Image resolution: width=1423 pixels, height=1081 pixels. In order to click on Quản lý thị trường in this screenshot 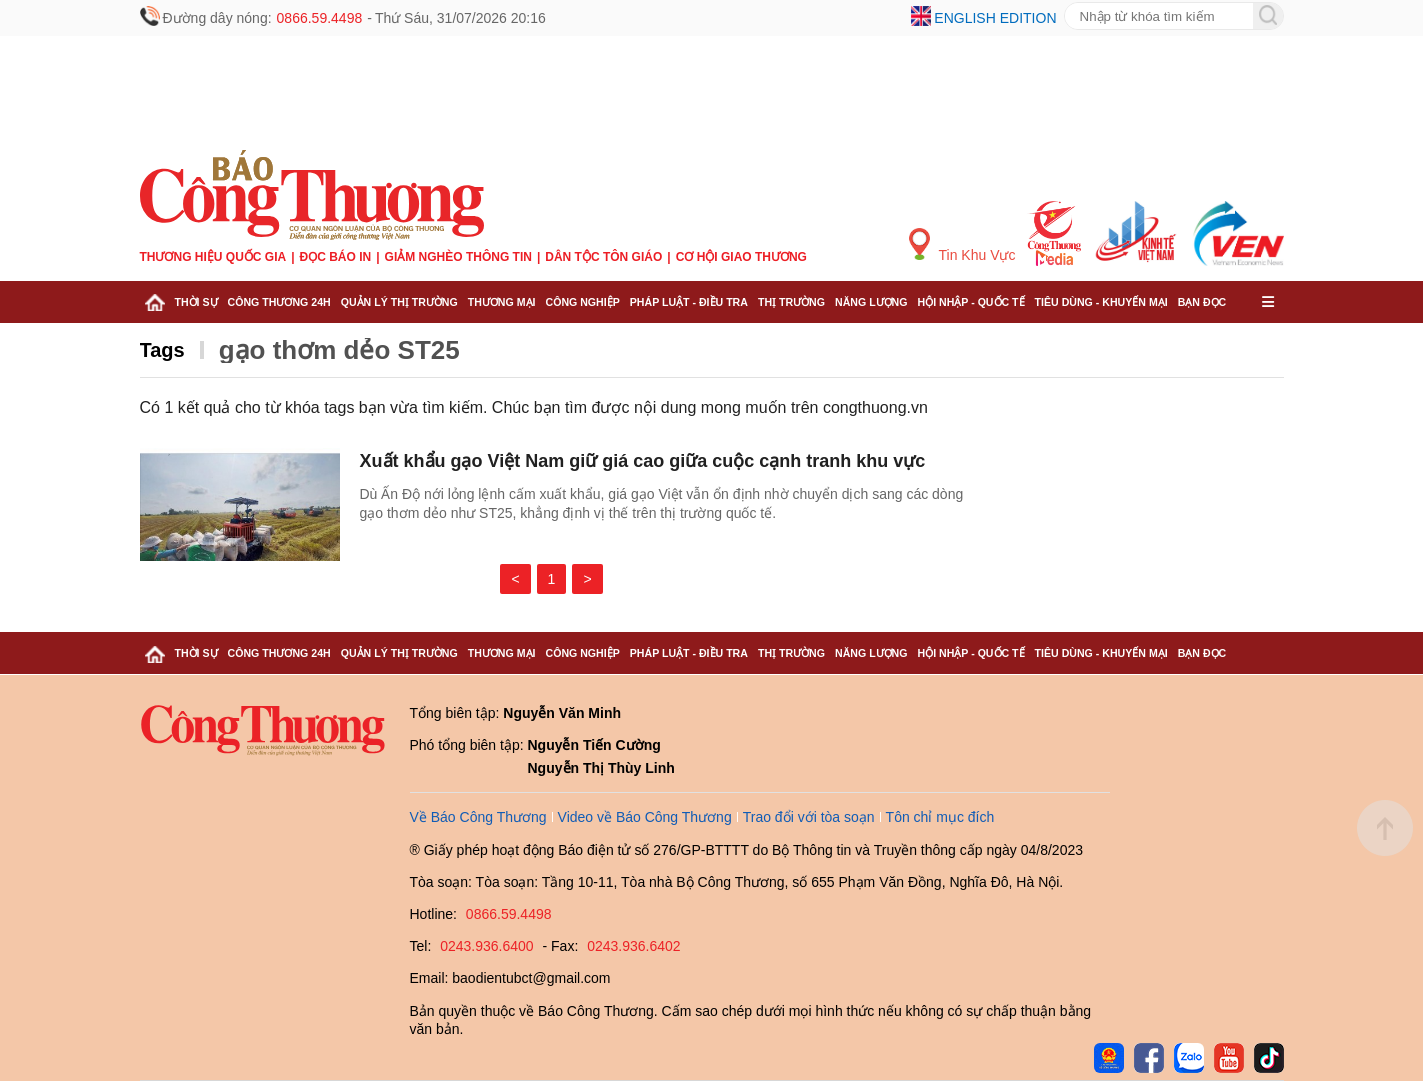, I will do `click(399, 302)`.